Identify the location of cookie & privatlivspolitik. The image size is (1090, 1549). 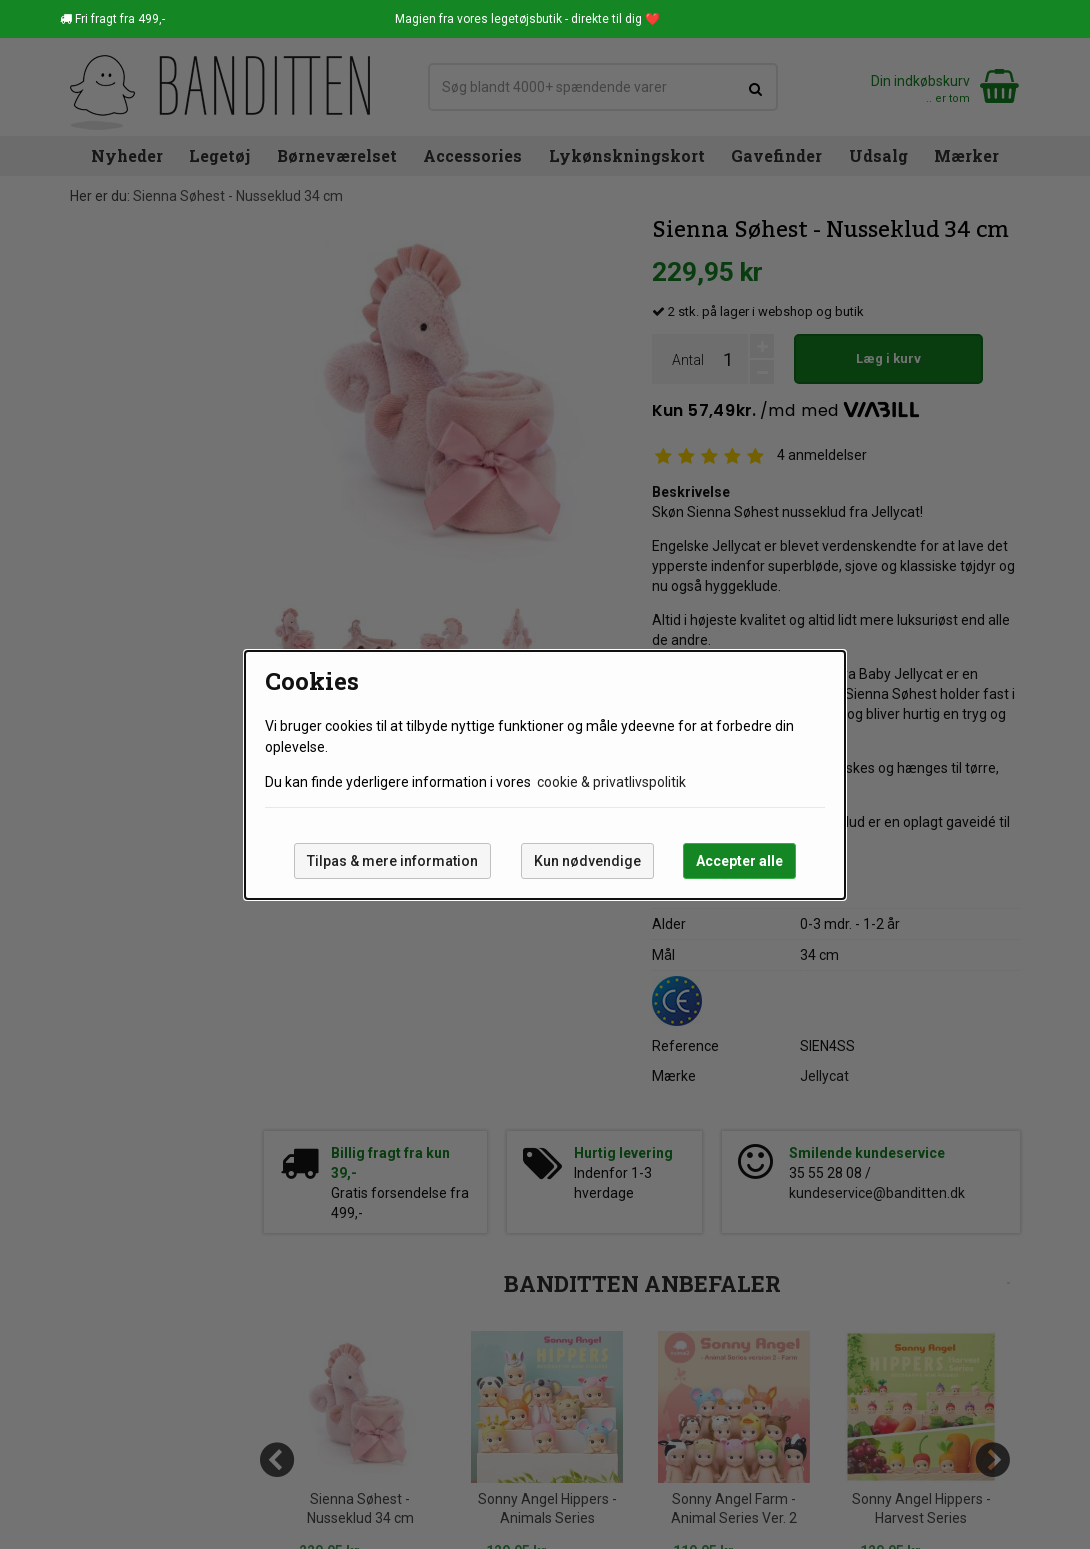
(611, 782).